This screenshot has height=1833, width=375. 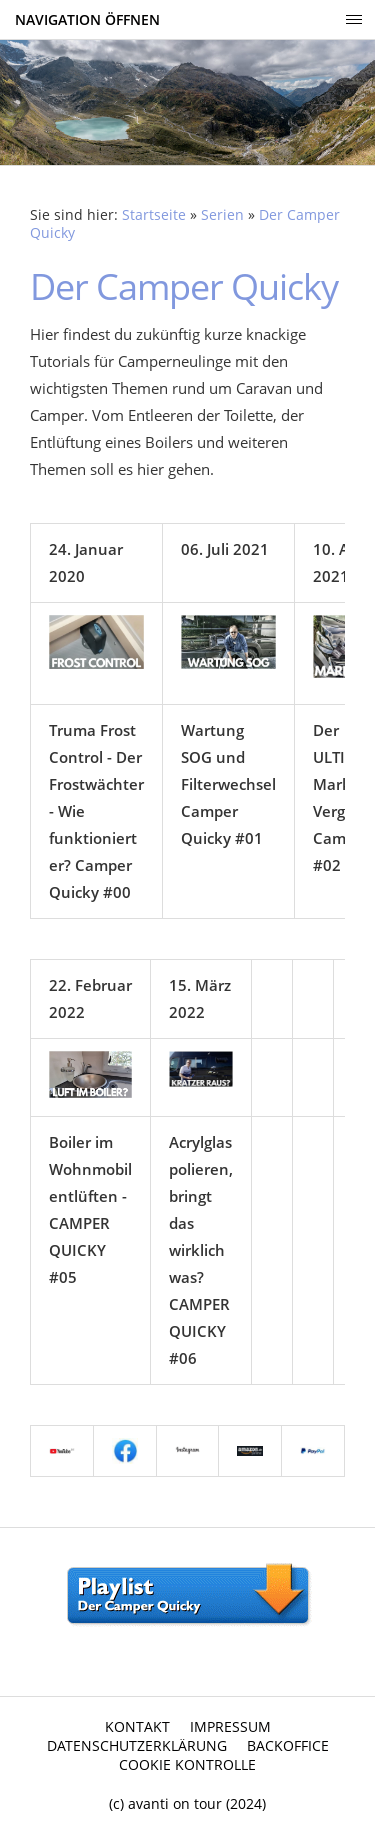 What do you see at coordinates (137, 1745) in the screenshot?
I see `Datenschutzerklärung` at bounding box center [137, 1745].